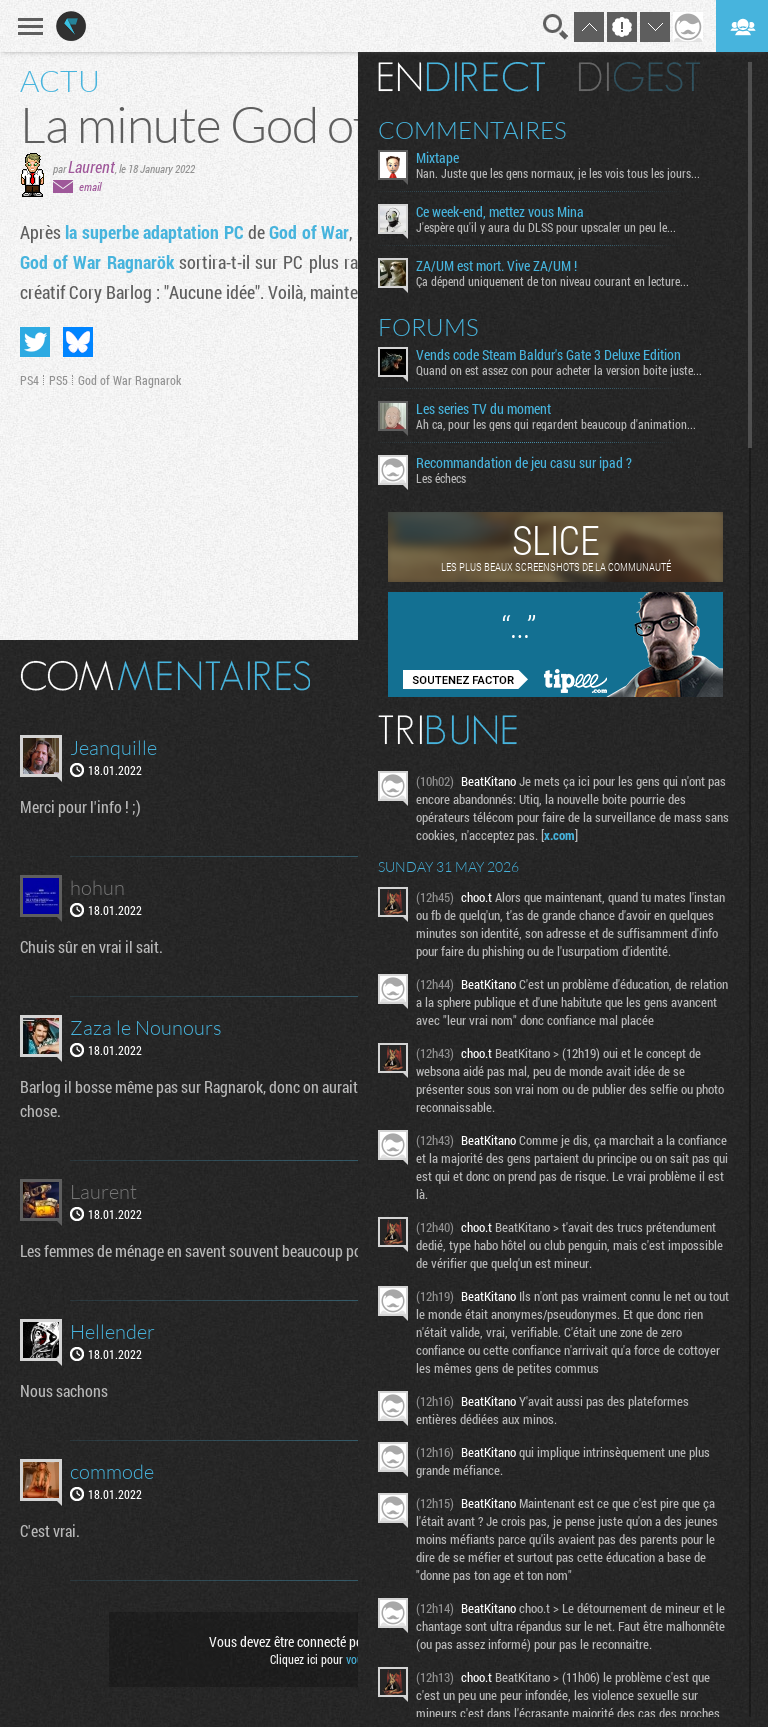 The width and height of the screenshot is (768, 1727). What do you see at coordinates (91, 166) in the screenshot?
I see `Laurent` at bounding box center [91, 166].